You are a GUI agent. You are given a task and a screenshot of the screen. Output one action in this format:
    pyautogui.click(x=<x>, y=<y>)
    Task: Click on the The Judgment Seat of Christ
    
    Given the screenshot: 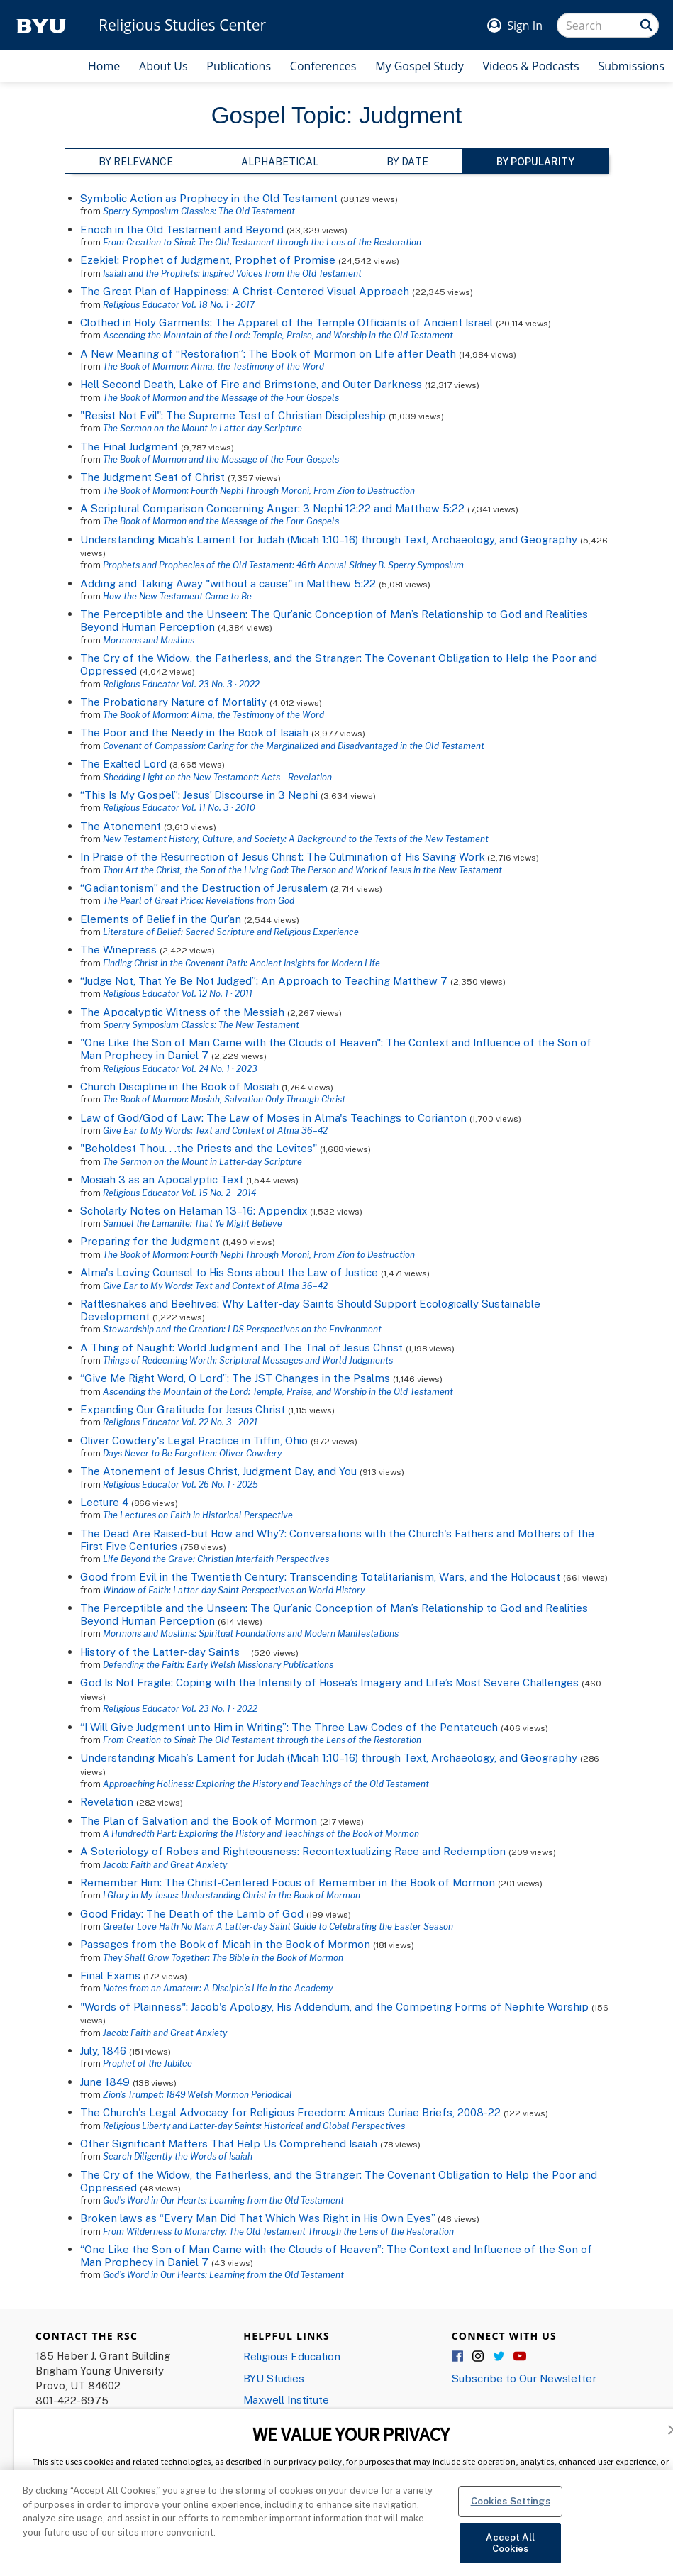 What is the action you would take?
    pyautogui.click(x=152, y=476)
    